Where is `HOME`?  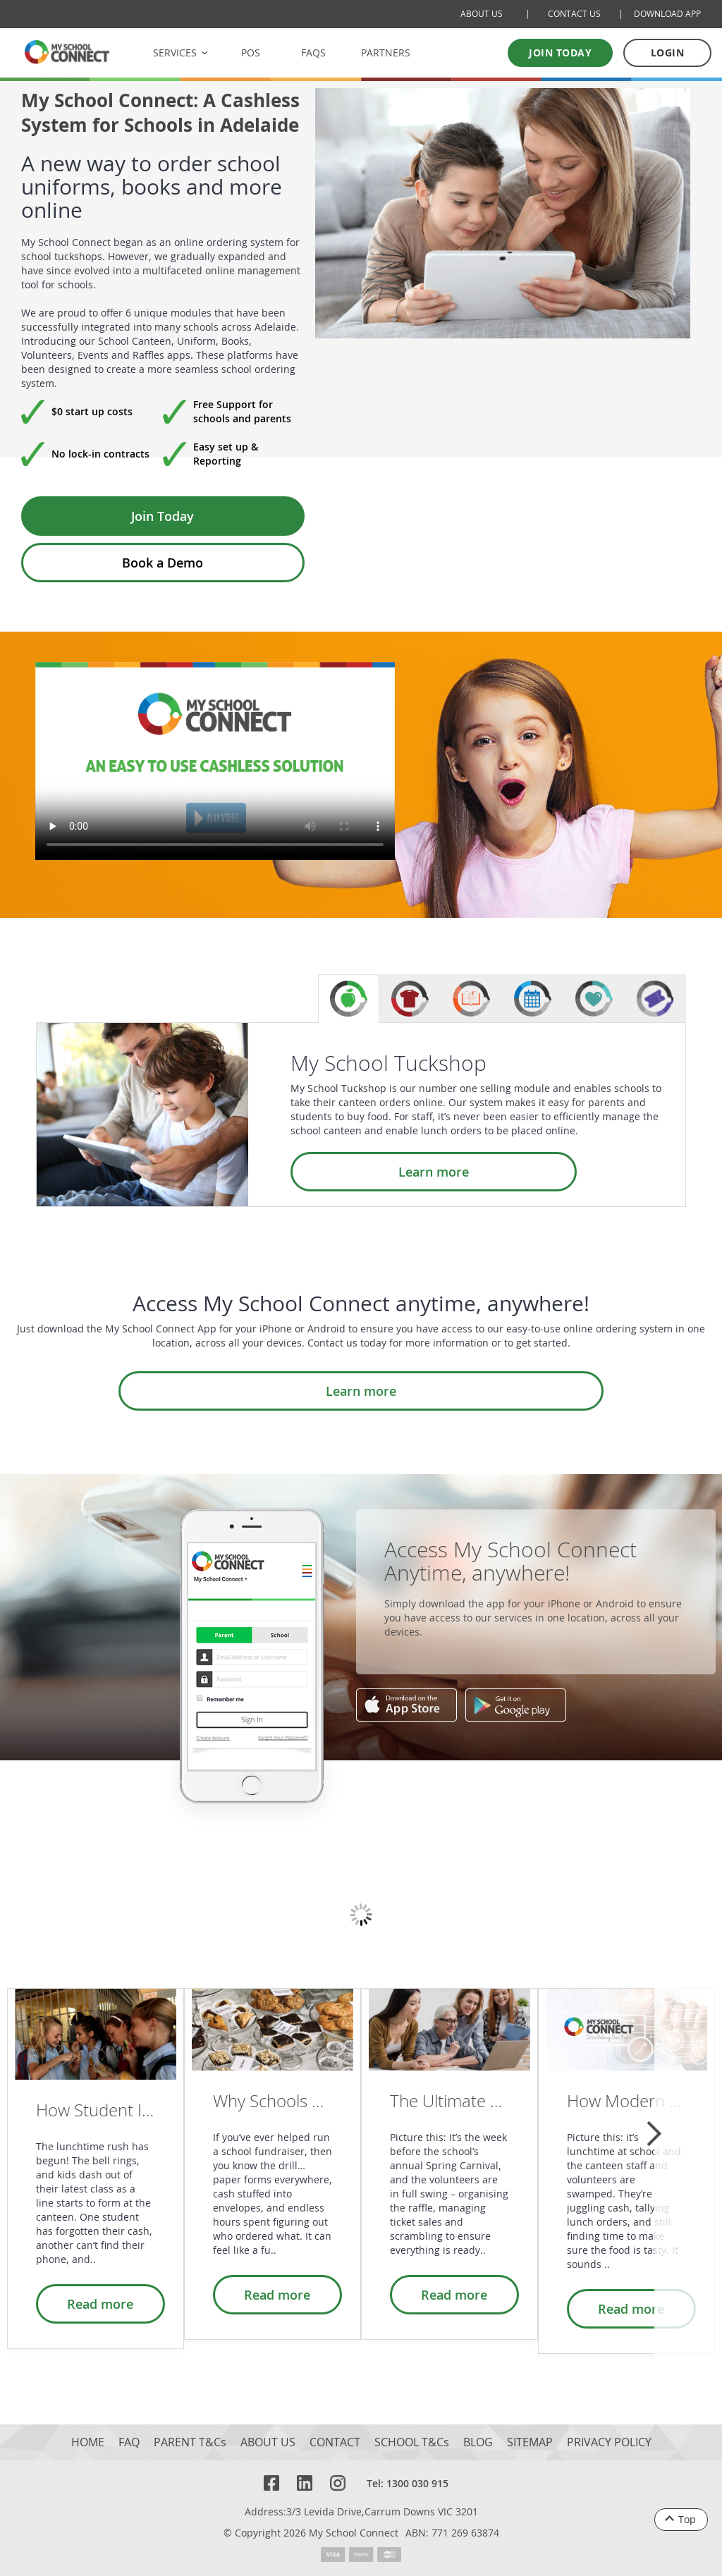 HOME is located at coordinates (87, 2442).